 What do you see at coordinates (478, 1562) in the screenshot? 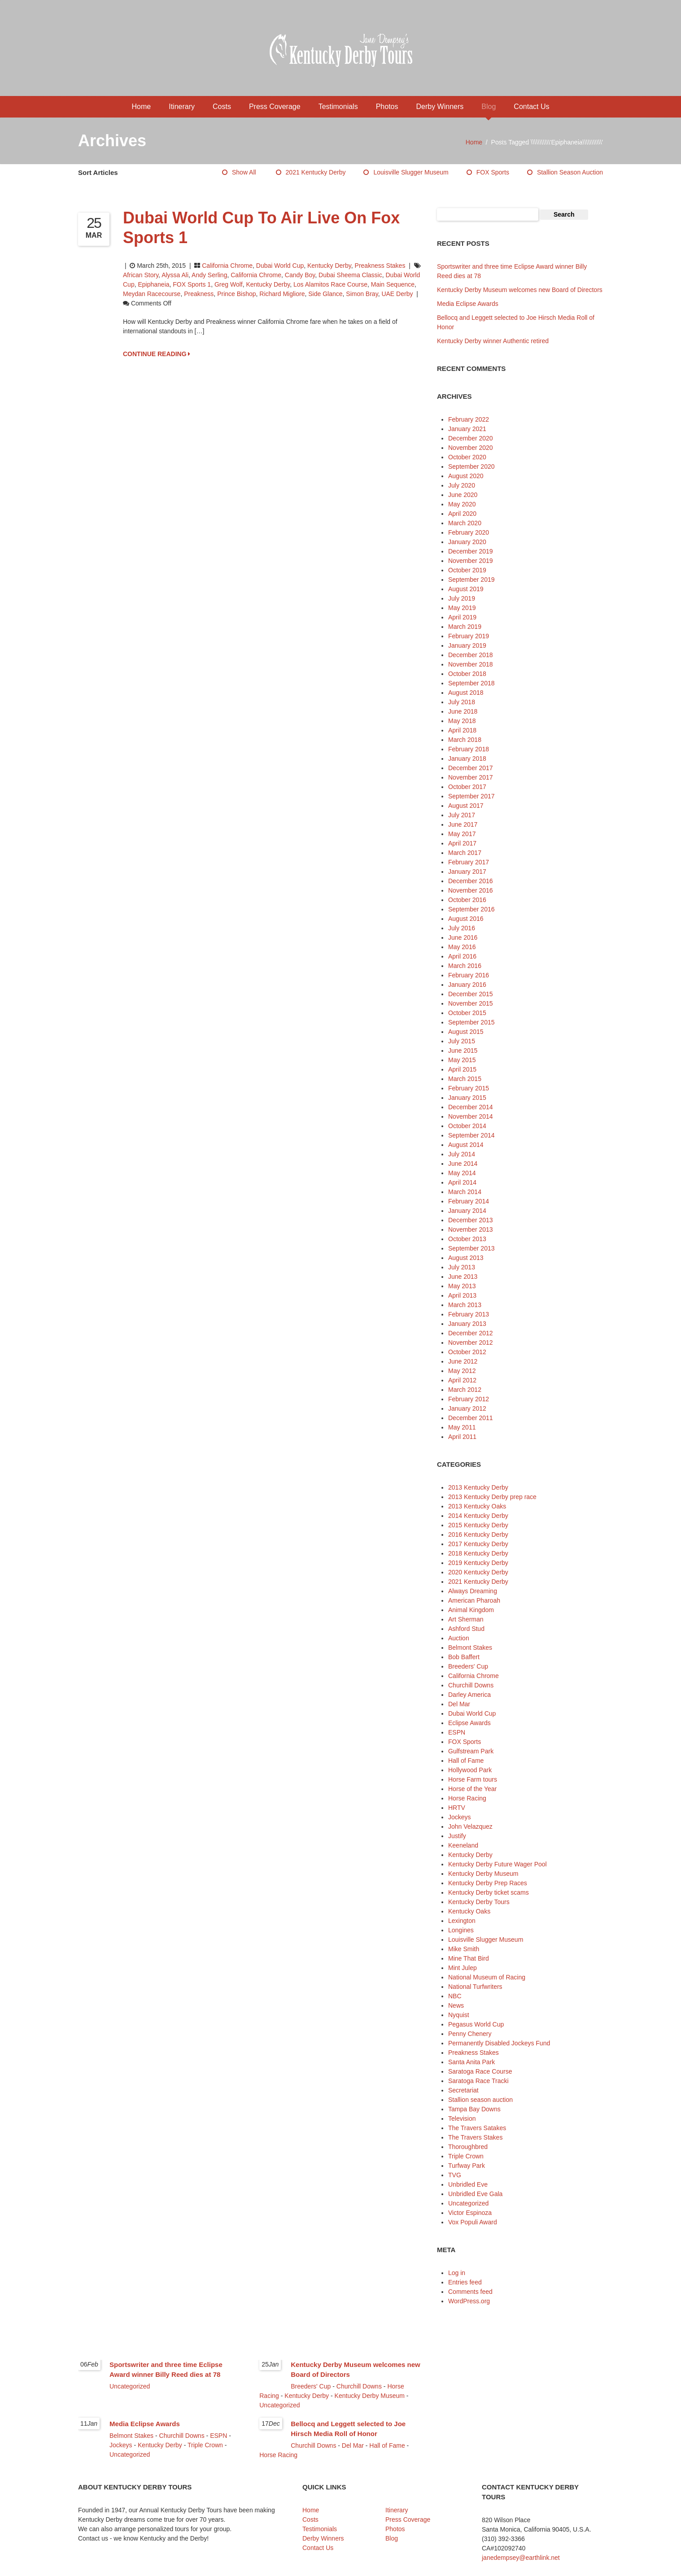
I see `2019 Kentucky Derby` at bounding box center [478, 1562].